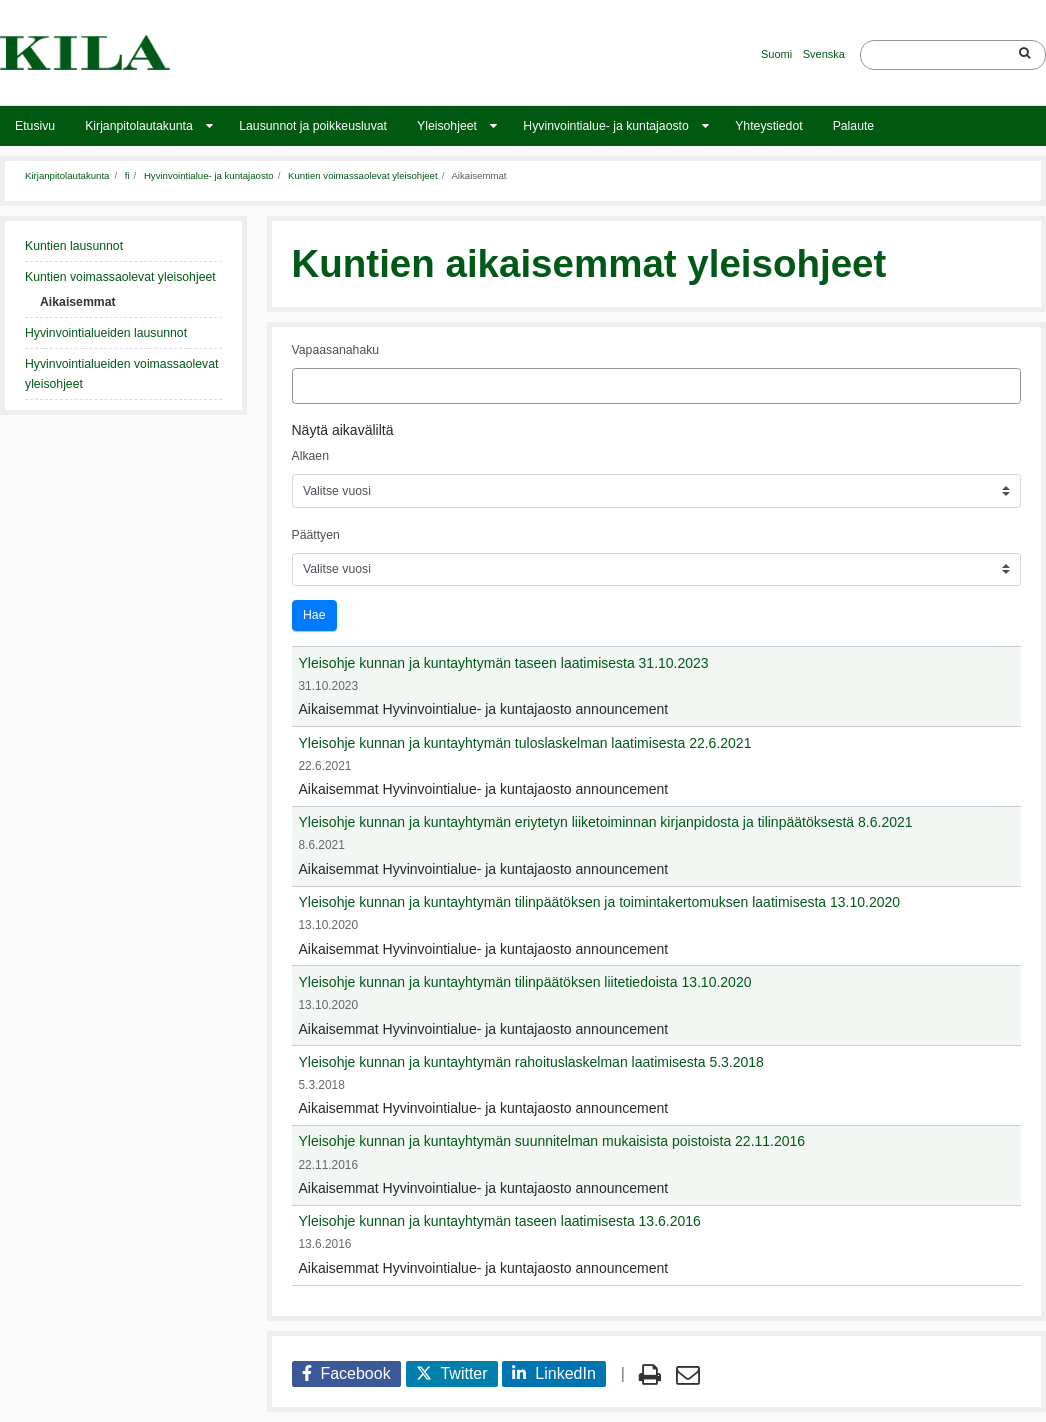  Describe the element at coordinates (525, 743) in the screenshot. I see `Yleisohje kunnan ja kuntayhtymän tuloslaskelman laatimisesta 22.6.2021` at that location.